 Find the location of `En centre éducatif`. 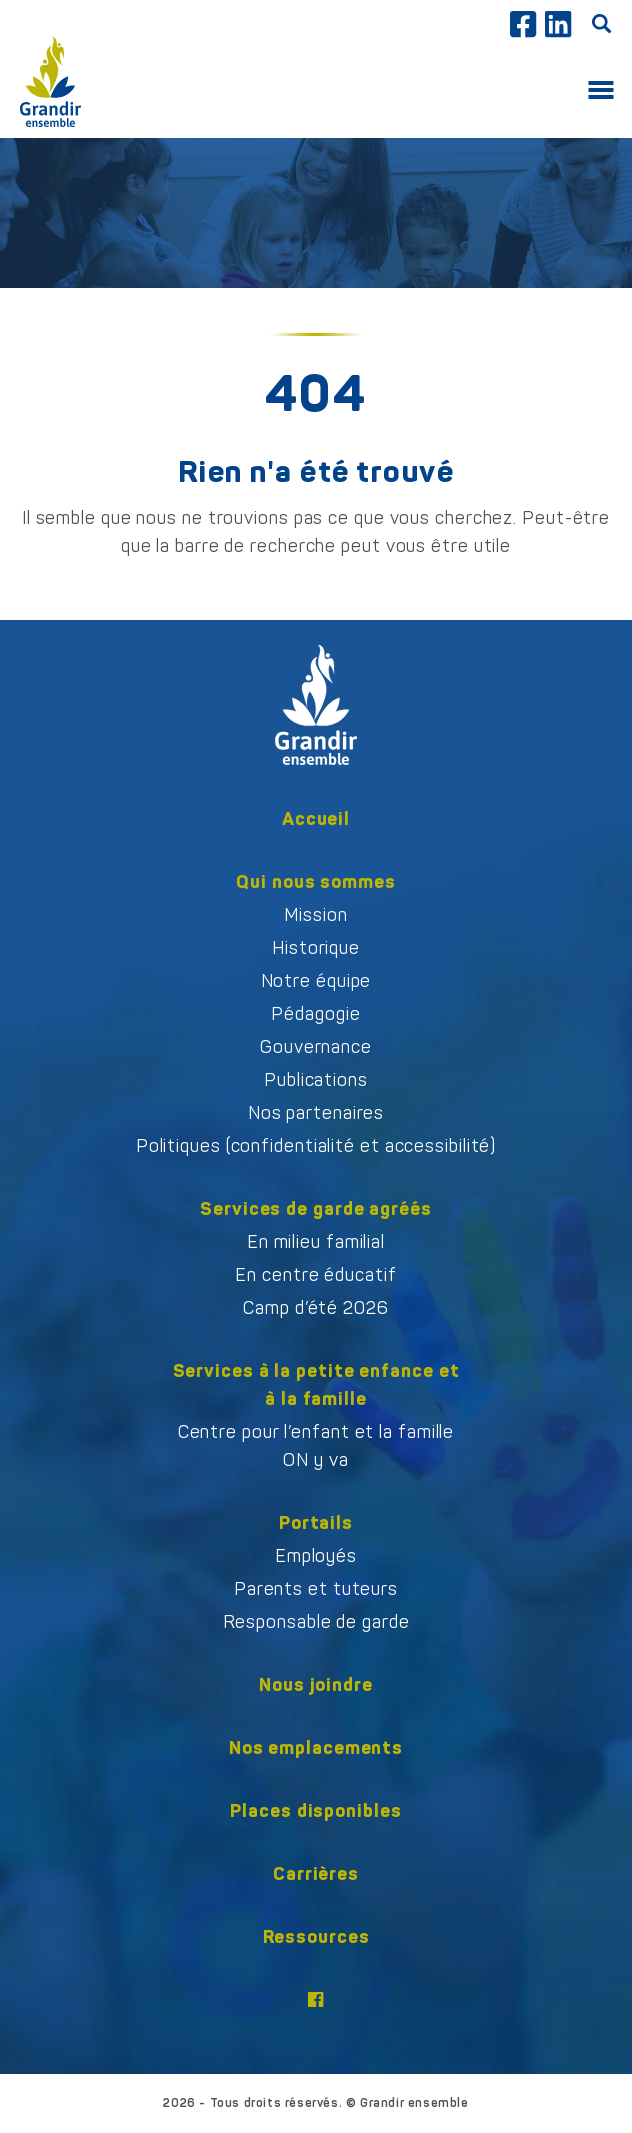

En centre éducatif is located at coordinates (315, 1275).